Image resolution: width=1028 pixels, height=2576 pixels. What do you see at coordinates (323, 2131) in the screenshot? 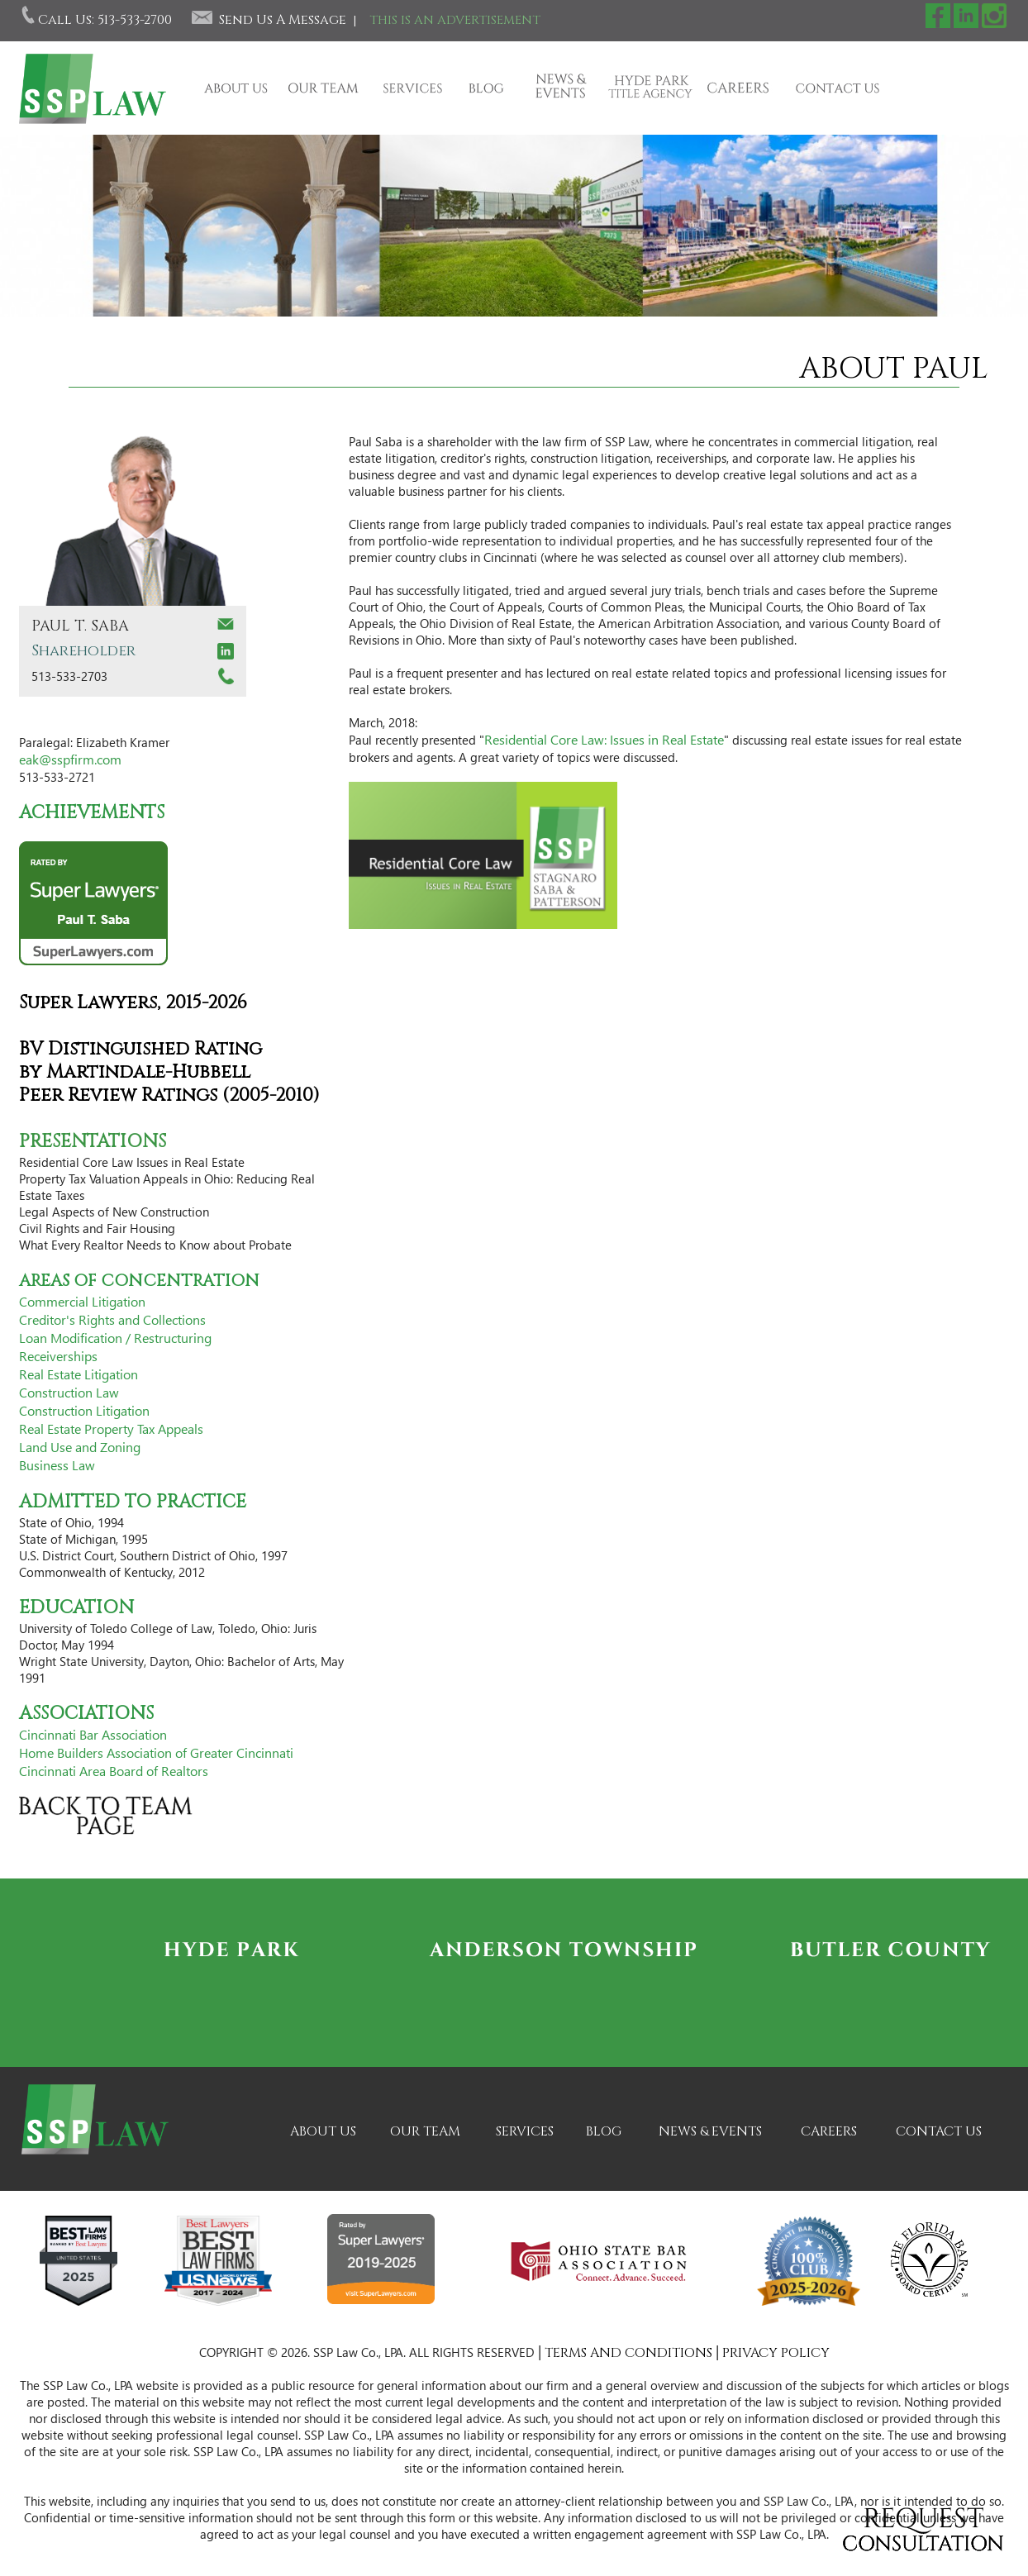
I see `ABOUT US` at bounding box center [323, 2131].